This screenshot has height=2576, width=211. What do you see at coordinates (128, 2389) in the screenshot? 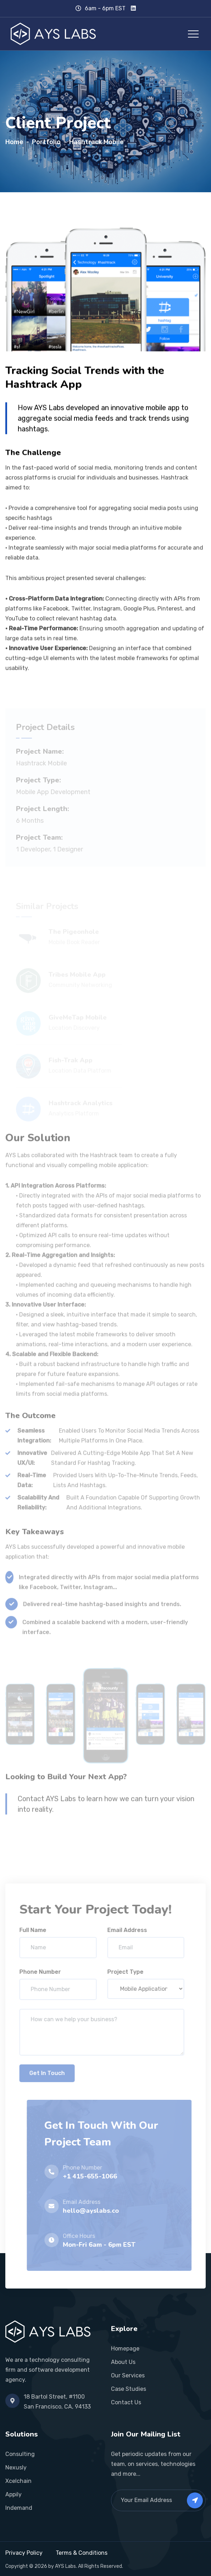
I see `Case Studies` at bounding box center [128, 2389].